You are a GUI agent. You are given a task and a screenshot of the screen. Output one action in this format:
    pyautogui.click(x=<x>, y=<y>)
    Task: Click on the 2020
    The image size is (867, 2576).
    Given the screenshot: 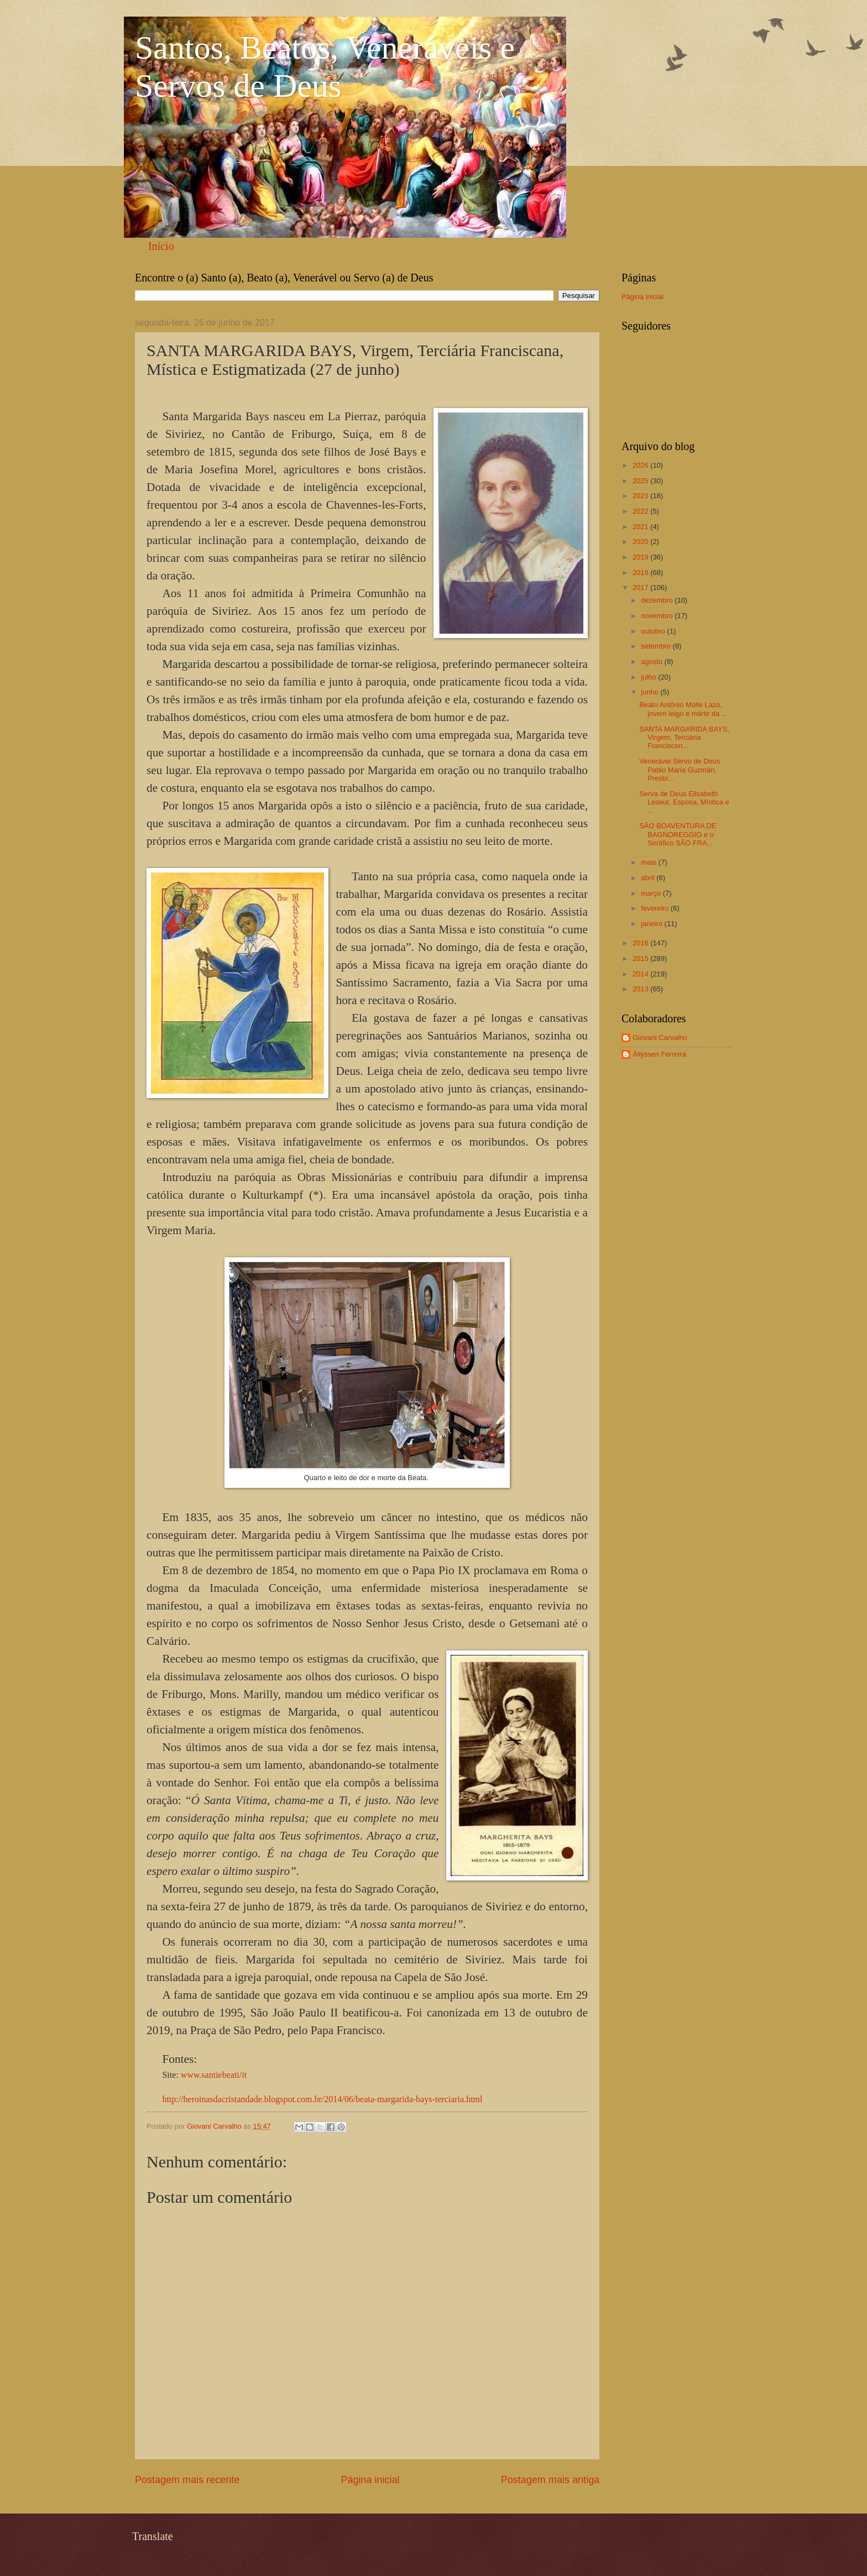 What is the action you would take?
    pyautogui.click(x=641, y=541)
    